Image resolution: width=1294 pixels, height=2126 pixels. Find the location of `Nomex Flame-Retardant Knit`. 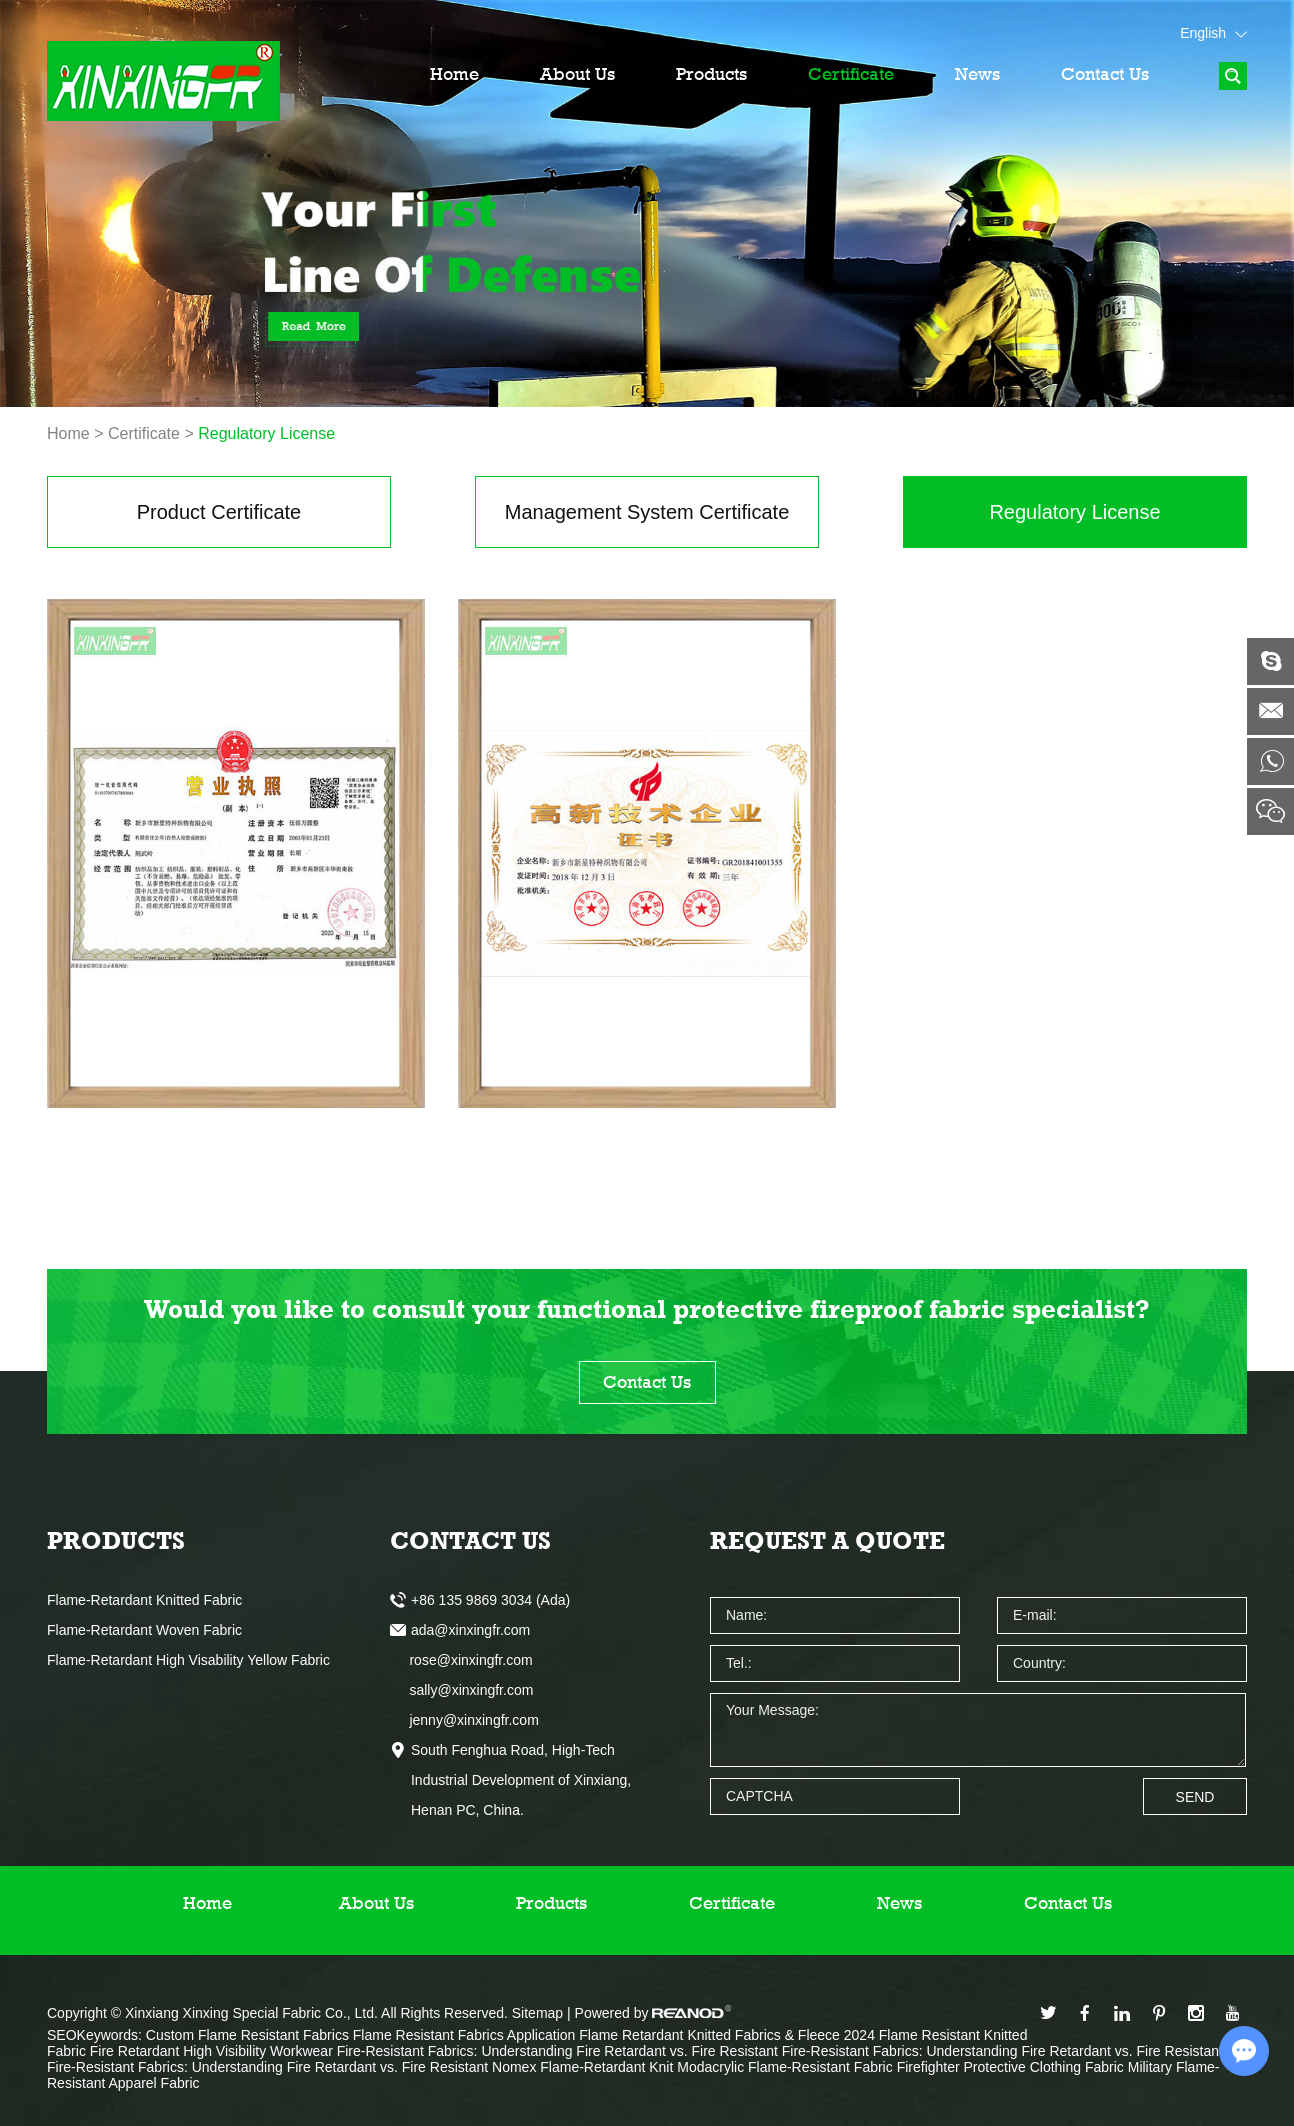

Nomex Flame-Retardant Knit is located at coordinates (584, 2067).